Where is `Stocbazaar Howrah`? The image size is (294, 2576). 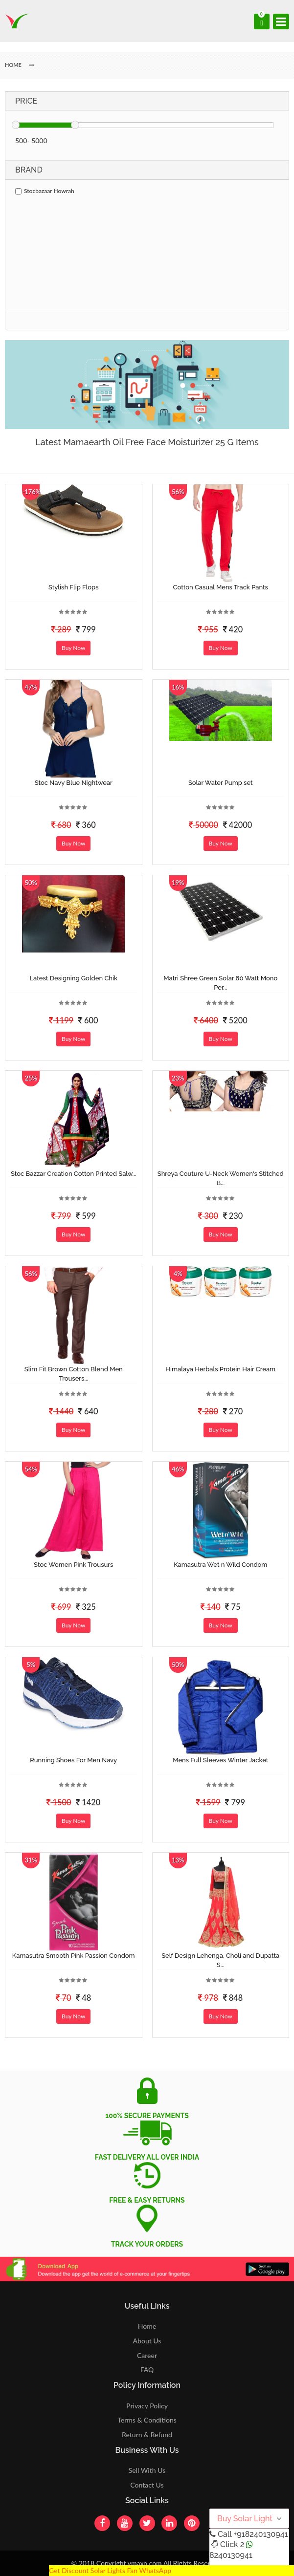 Stocbazaar Howrah is located at coordinates (44, 191).